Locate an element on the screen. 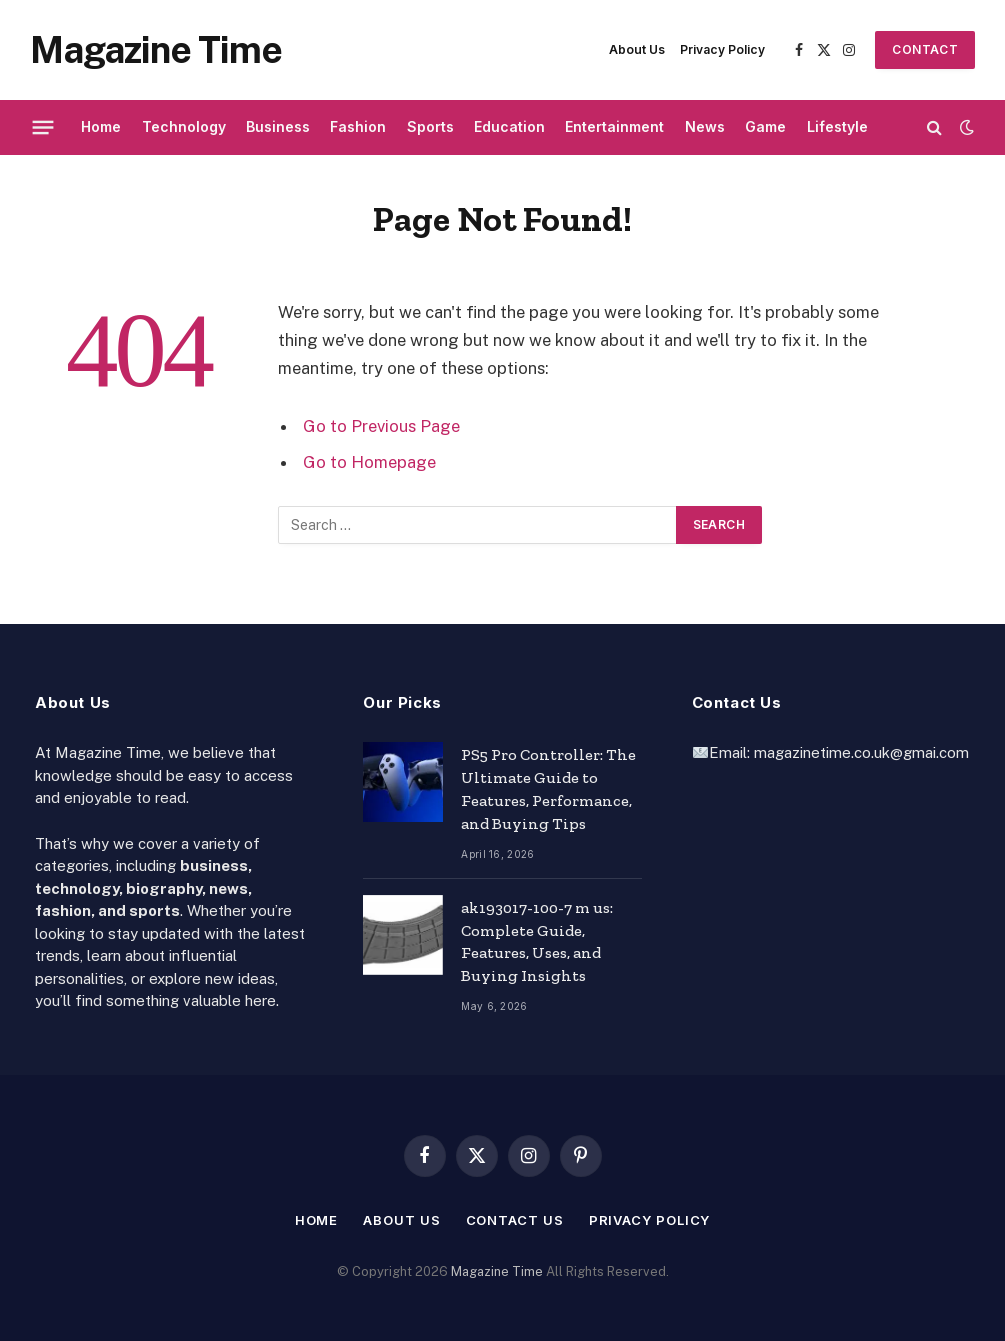  [Menu] is located at coordinates (43, 127).